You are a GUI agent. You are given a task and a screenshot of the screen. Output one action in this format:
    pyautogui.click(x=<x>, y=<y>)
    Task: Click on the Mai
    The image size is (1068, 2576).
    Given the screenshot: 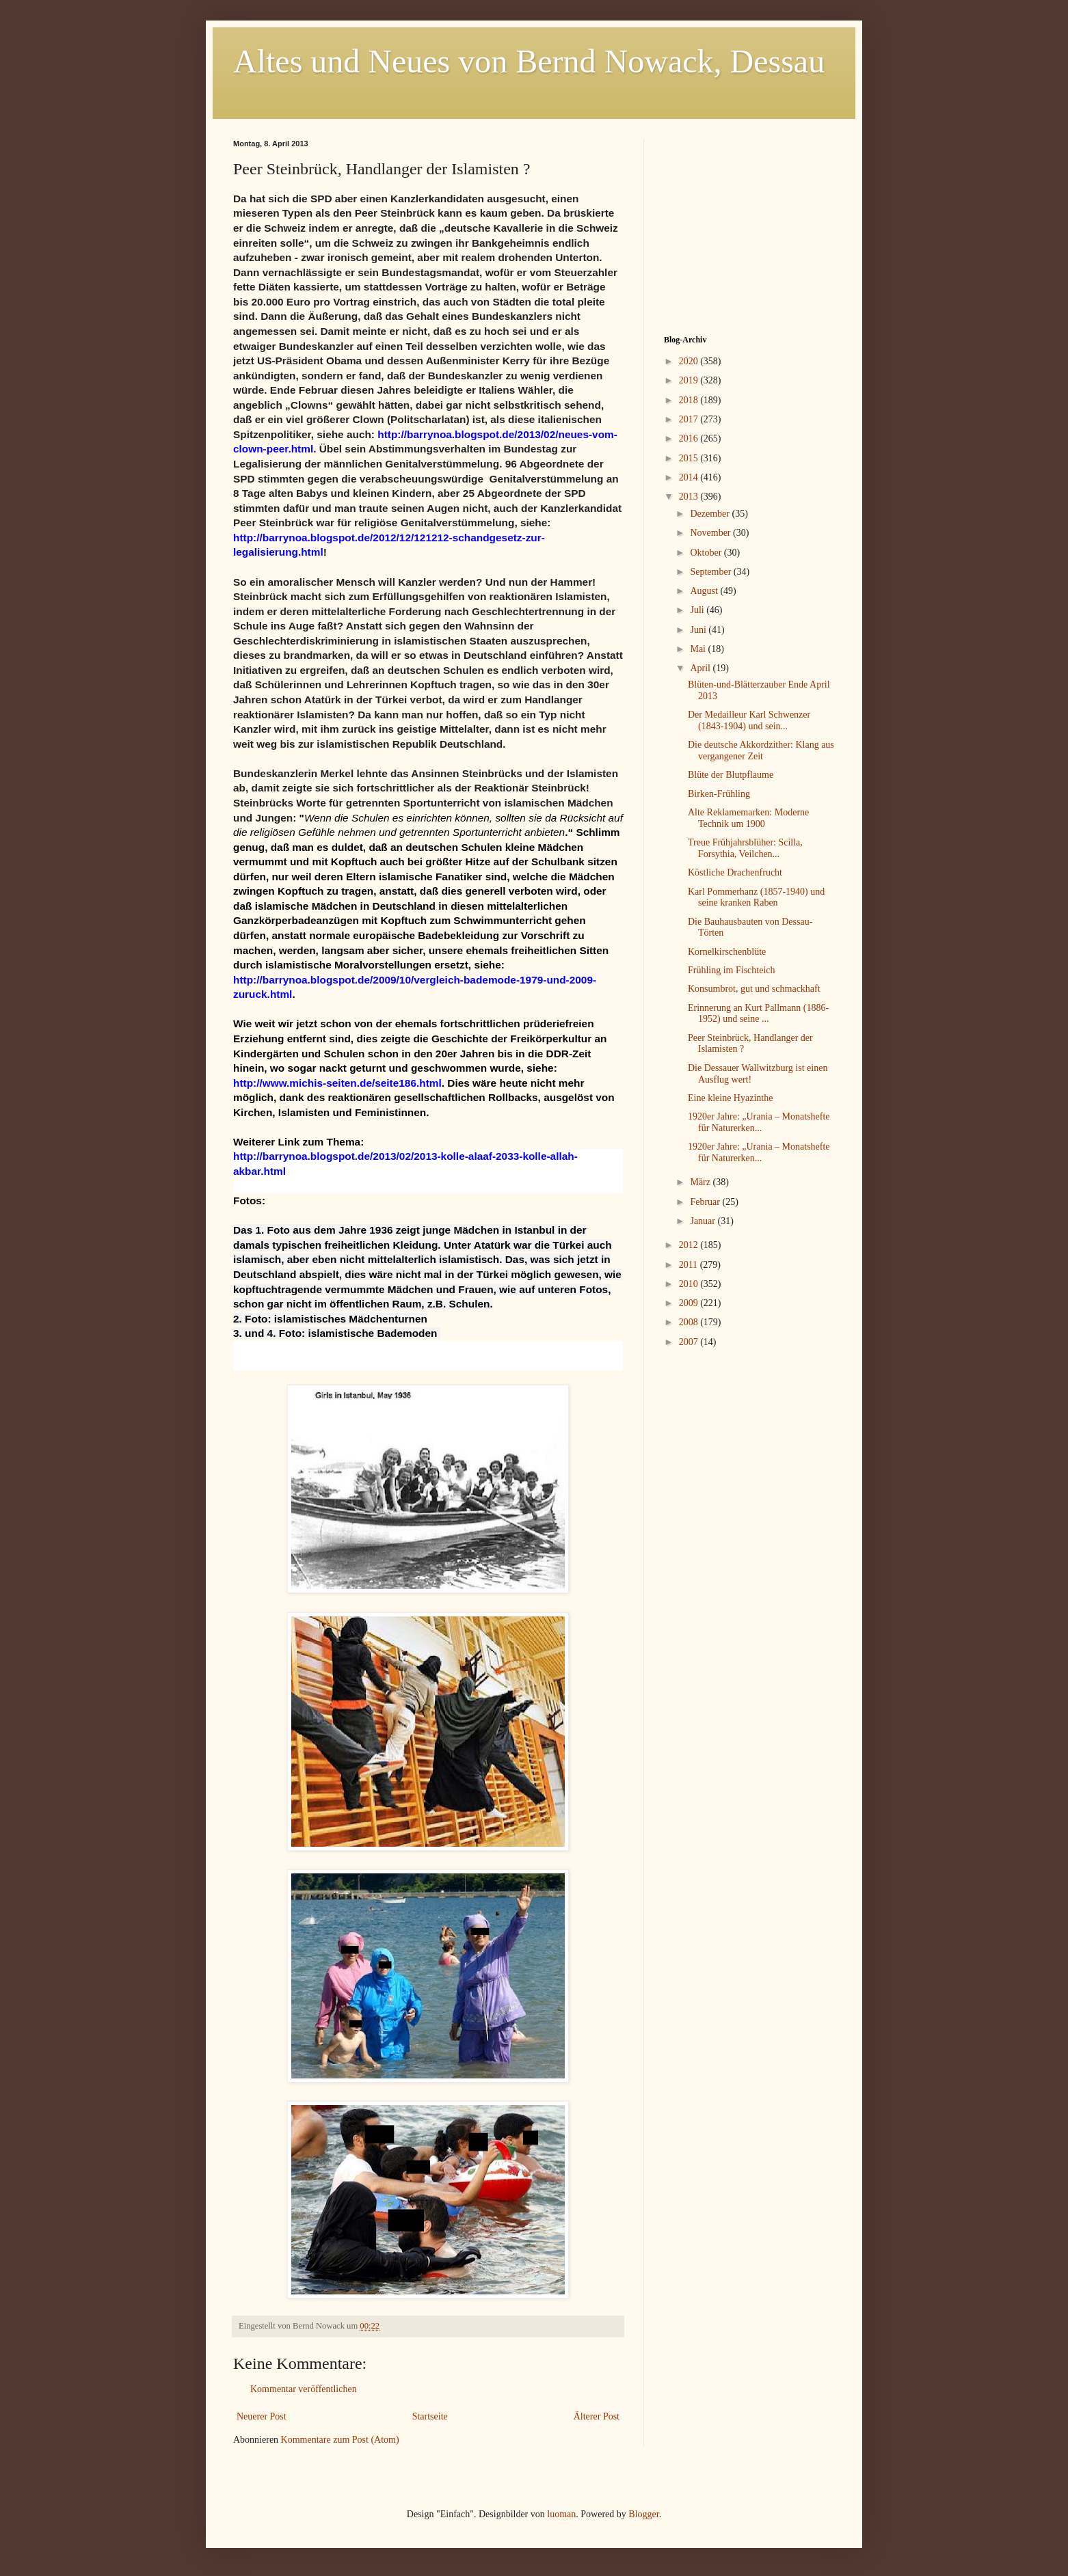 What is the action you would take?
    pyautogui.click(x=699, y=649)
    